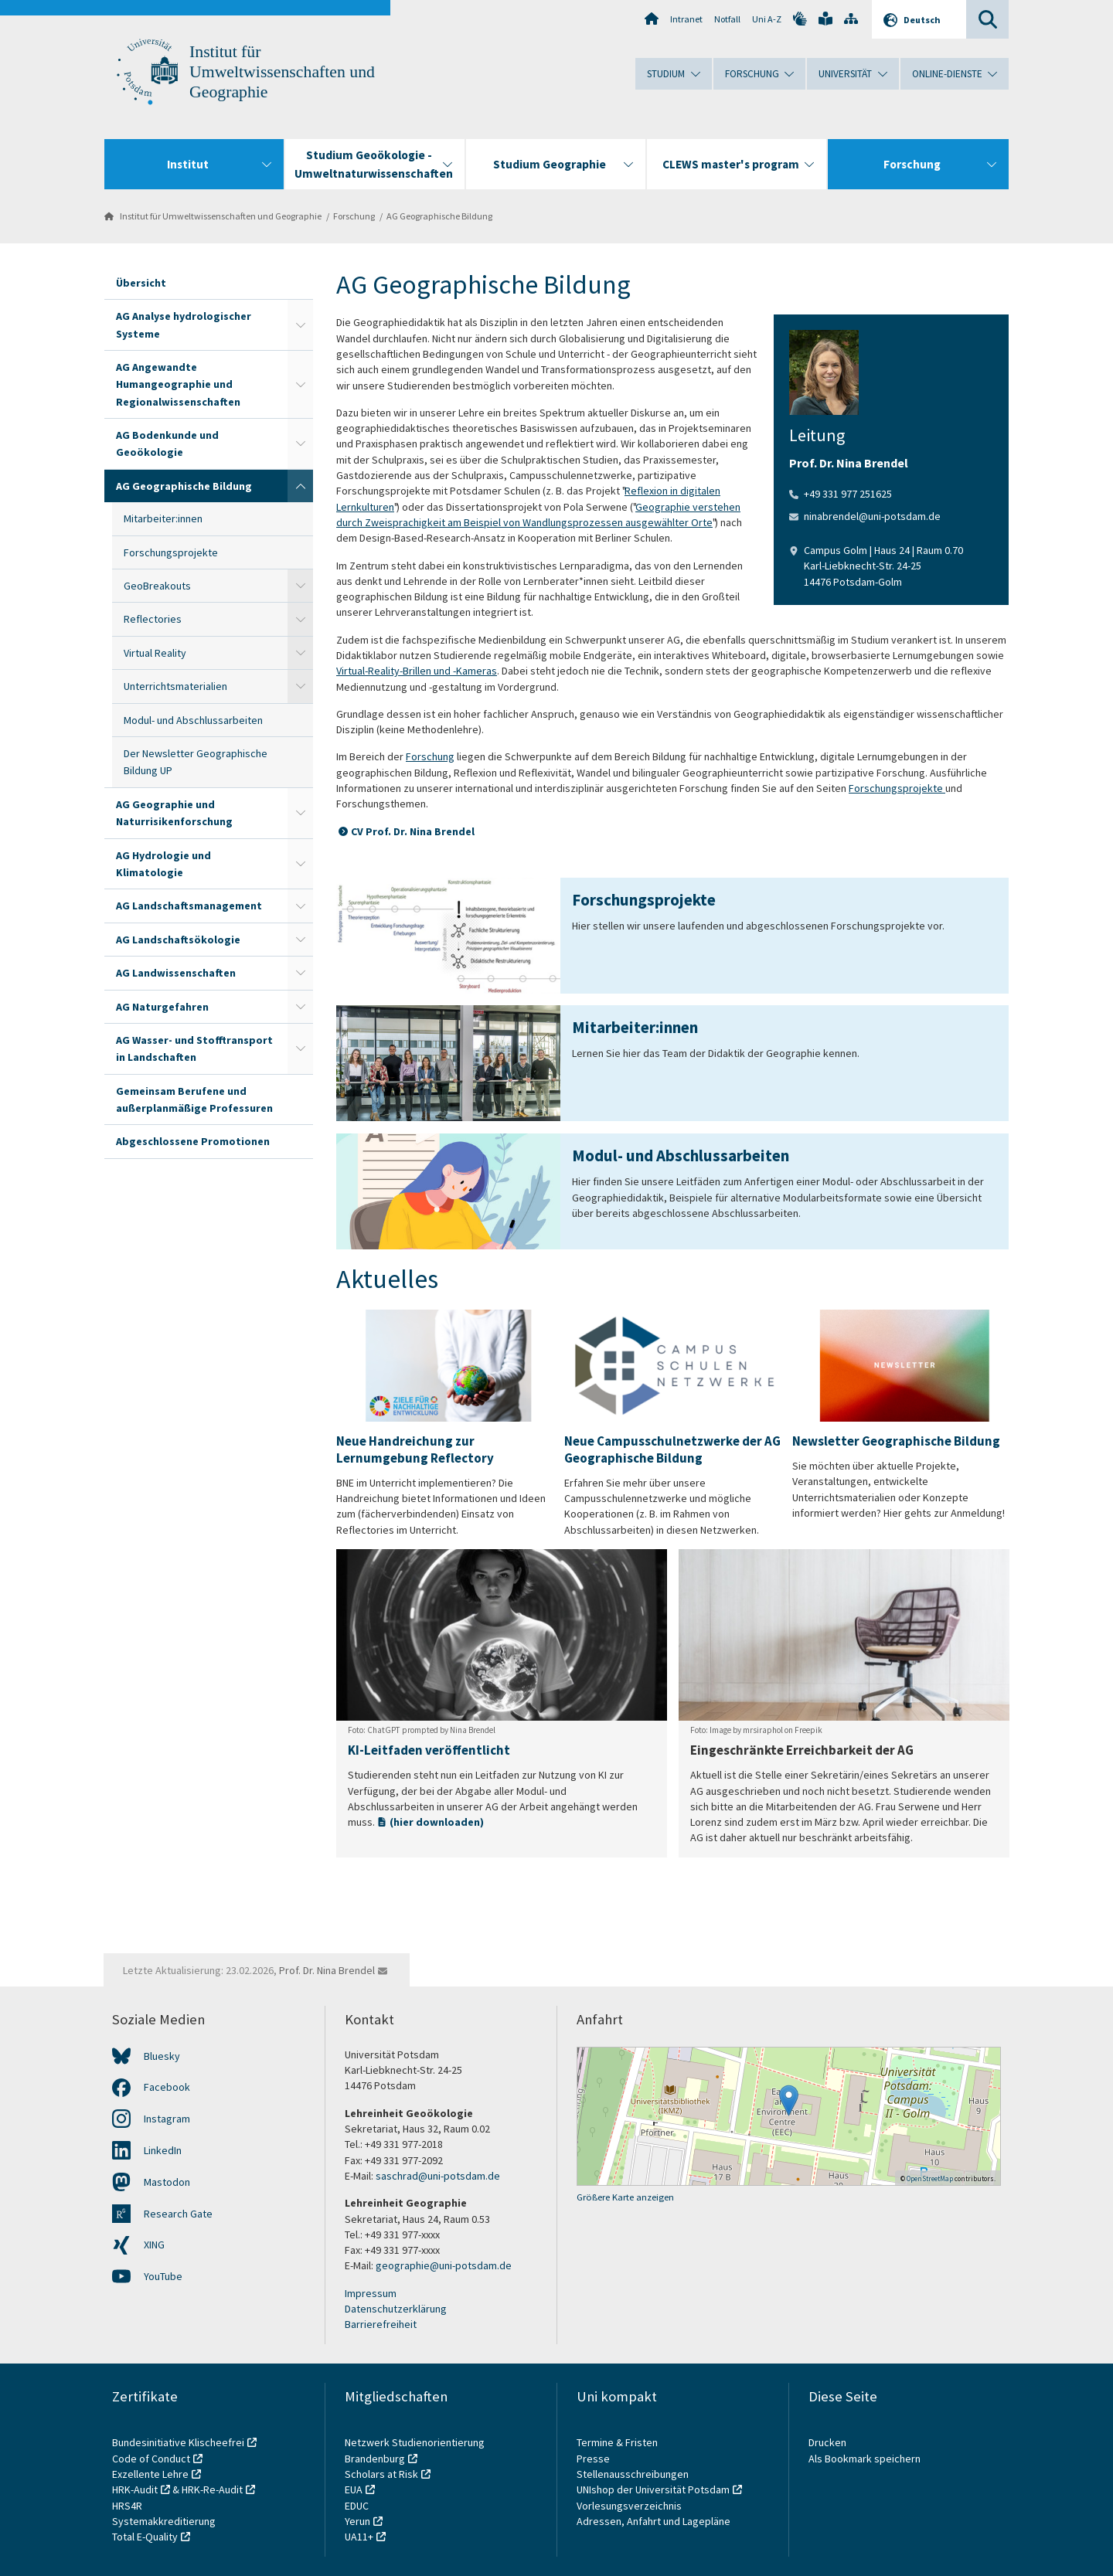 The width and height of the screenshot is (1113, 2576). I want to click on Impressum, so click(371, 2293).